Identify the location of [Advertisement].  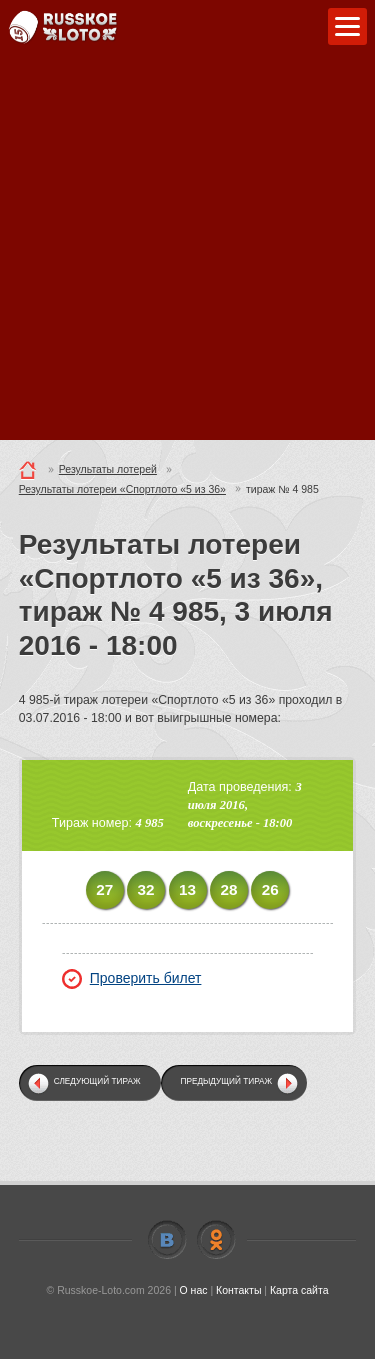
(187, 252).